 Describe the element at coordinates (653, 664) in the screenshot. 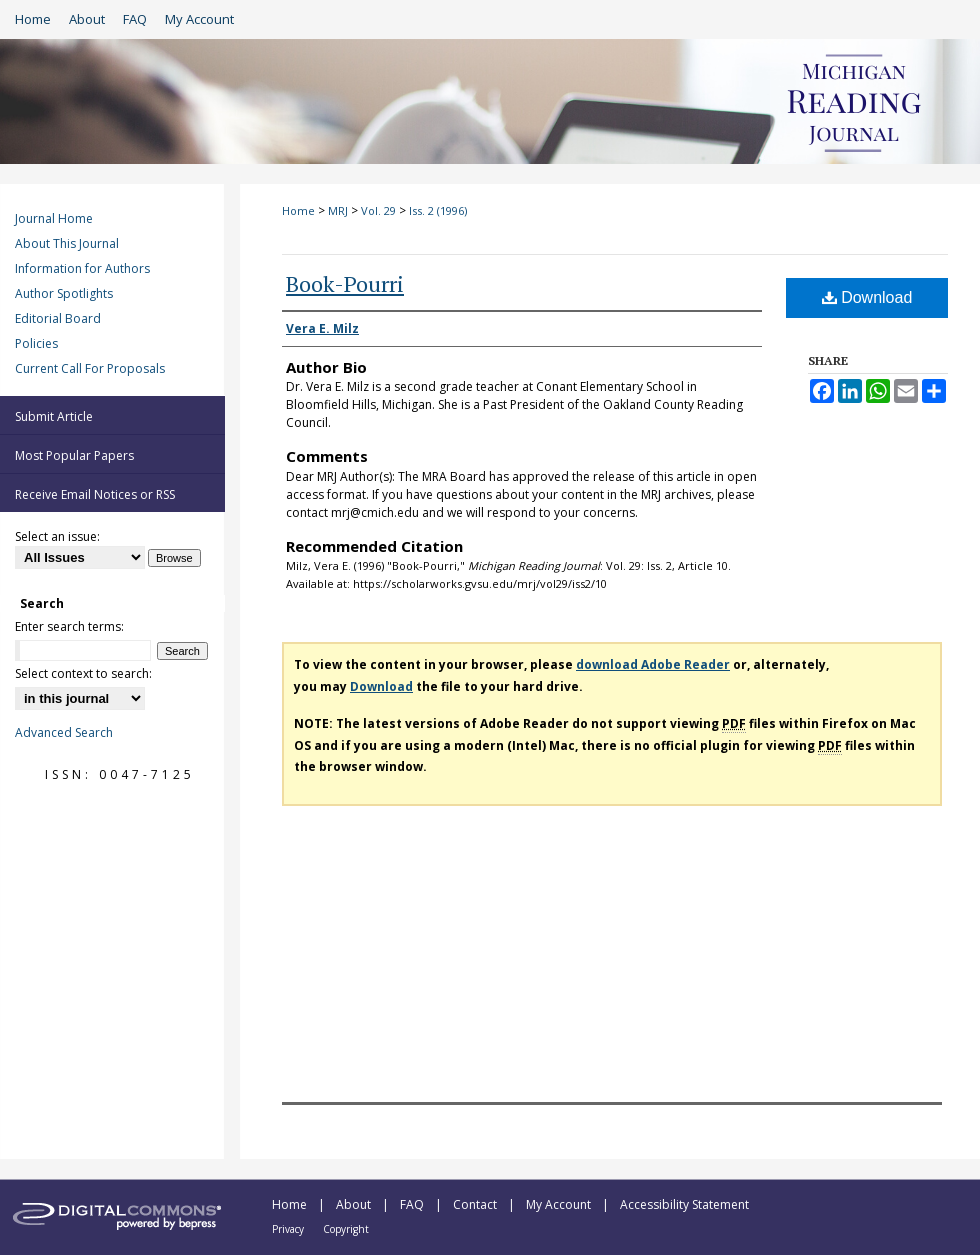

I see `download Adobe Reader` at that location.